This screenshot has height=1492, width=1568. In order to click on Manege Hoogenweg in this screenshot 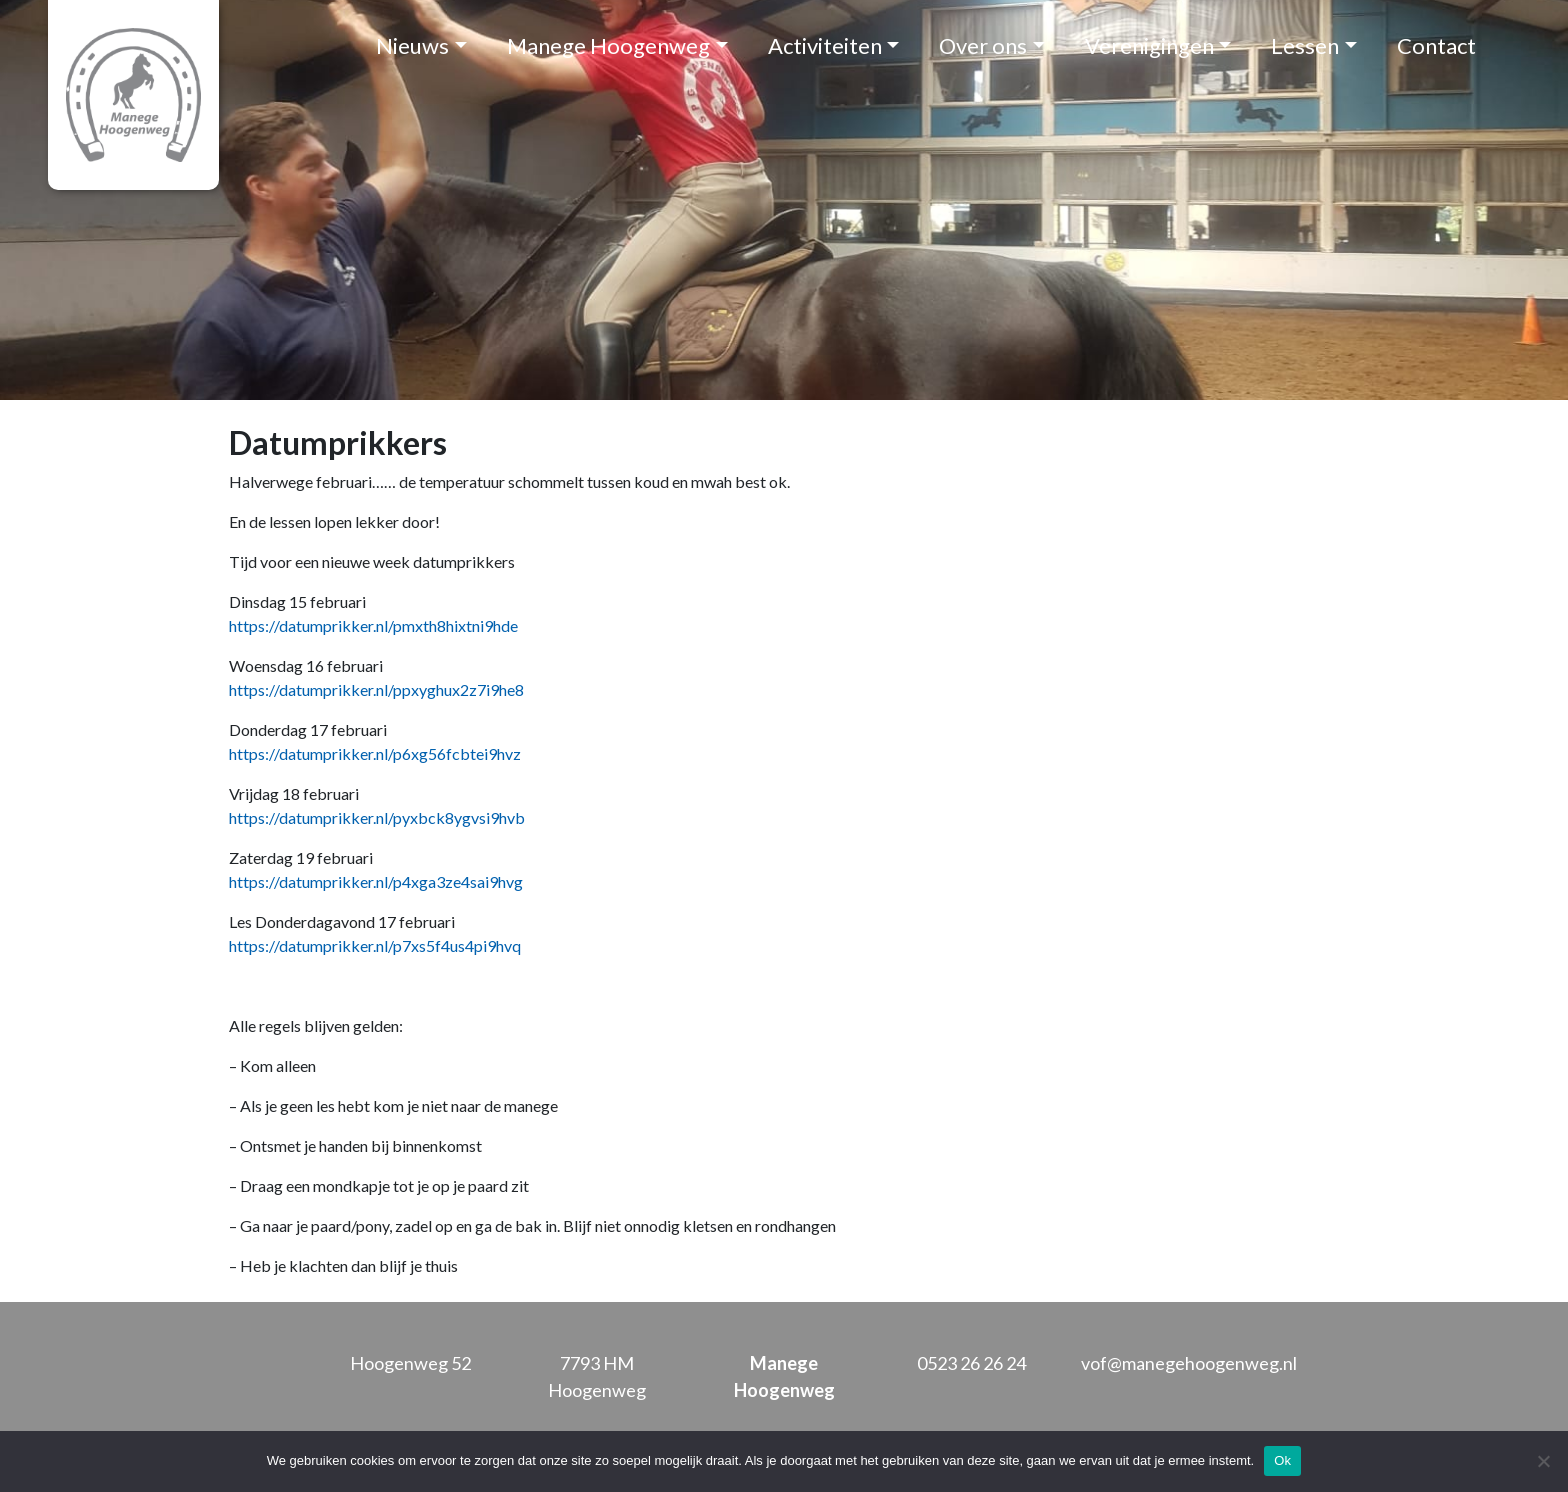, I will do `click(608, 45)`.